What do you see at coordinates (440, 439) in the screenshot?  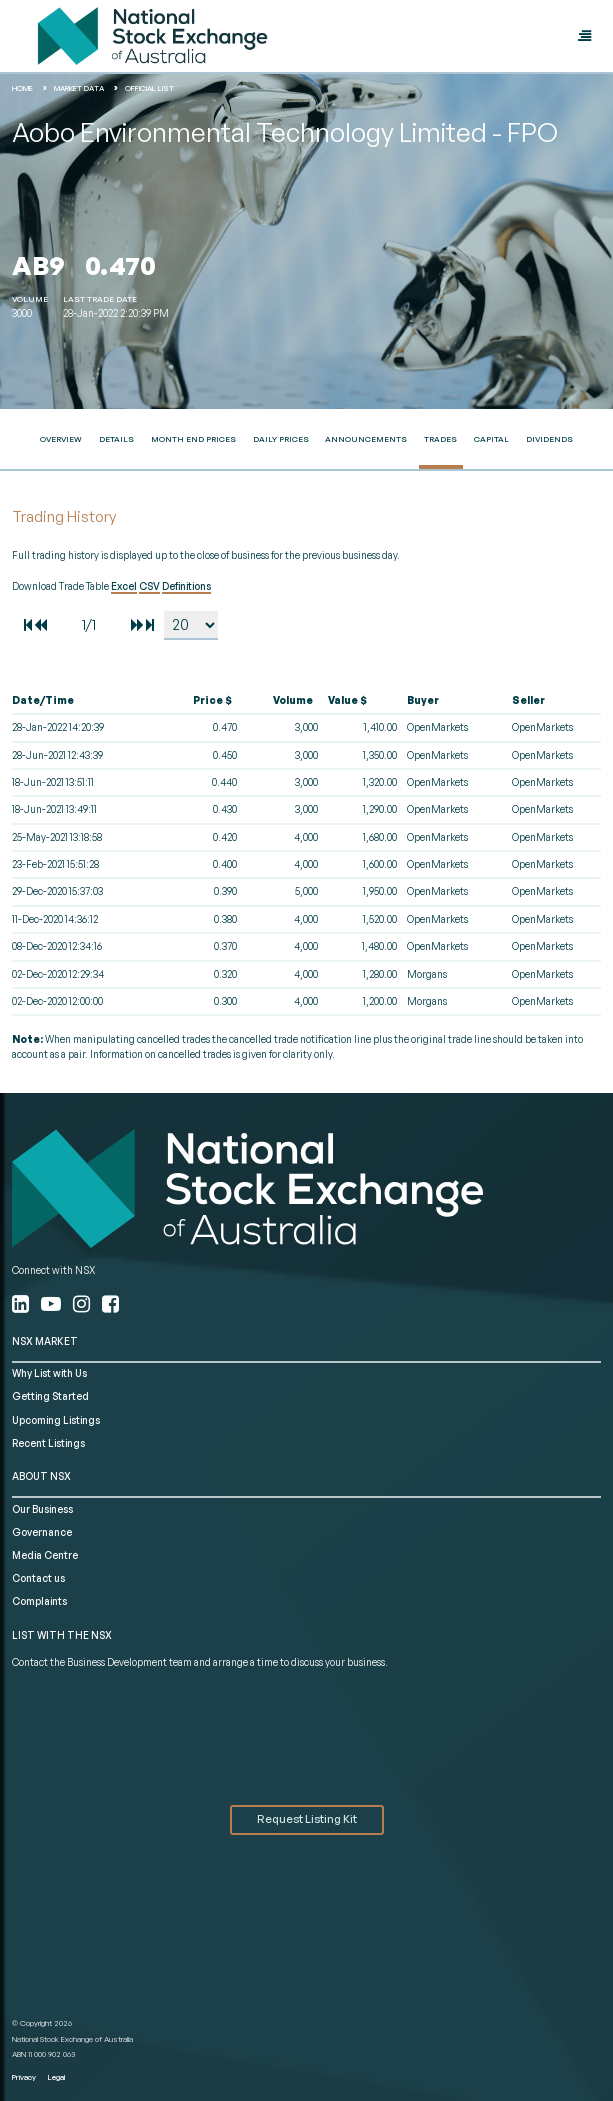 I see `Trades` at bounding box center [440, 439].